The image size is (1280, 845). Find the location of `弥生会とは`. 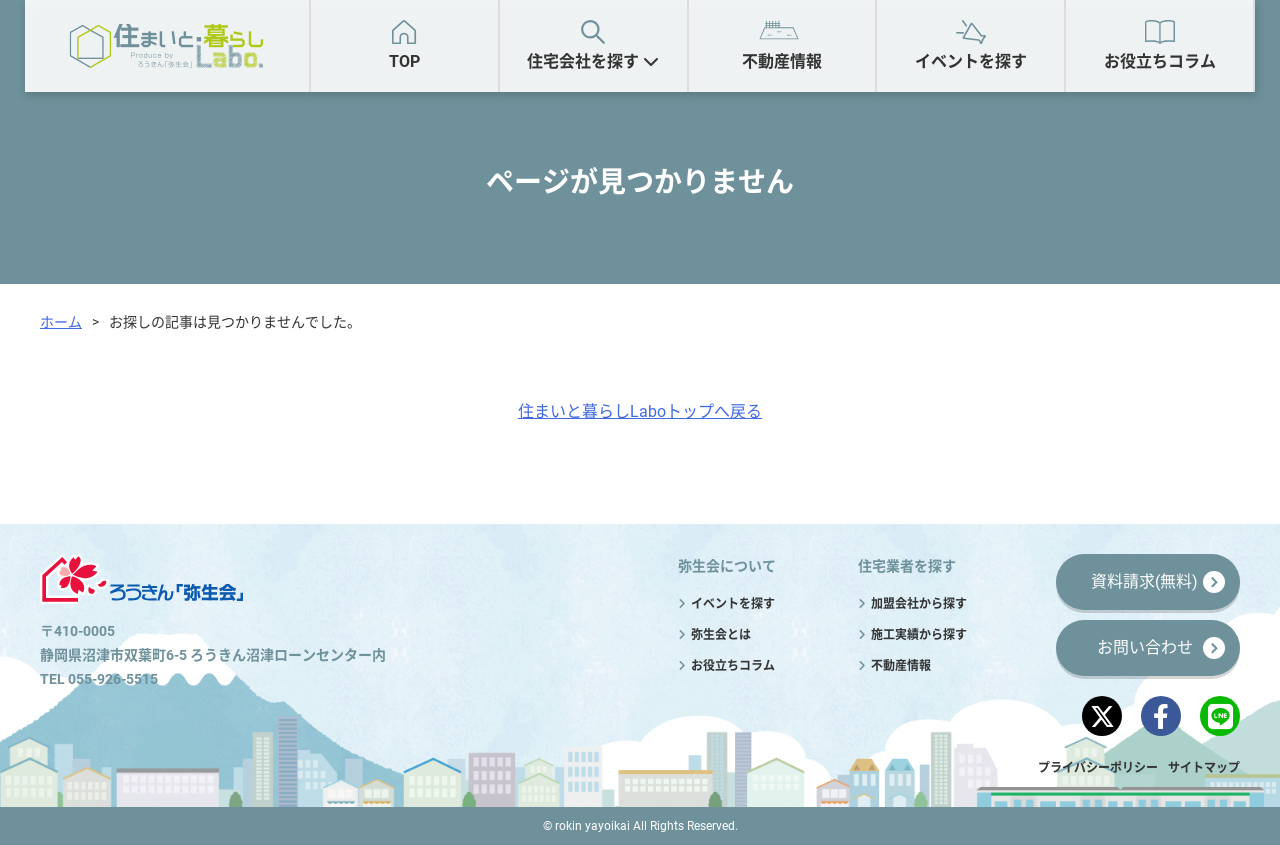

弥生会とは is located at coordinates (721, 635).